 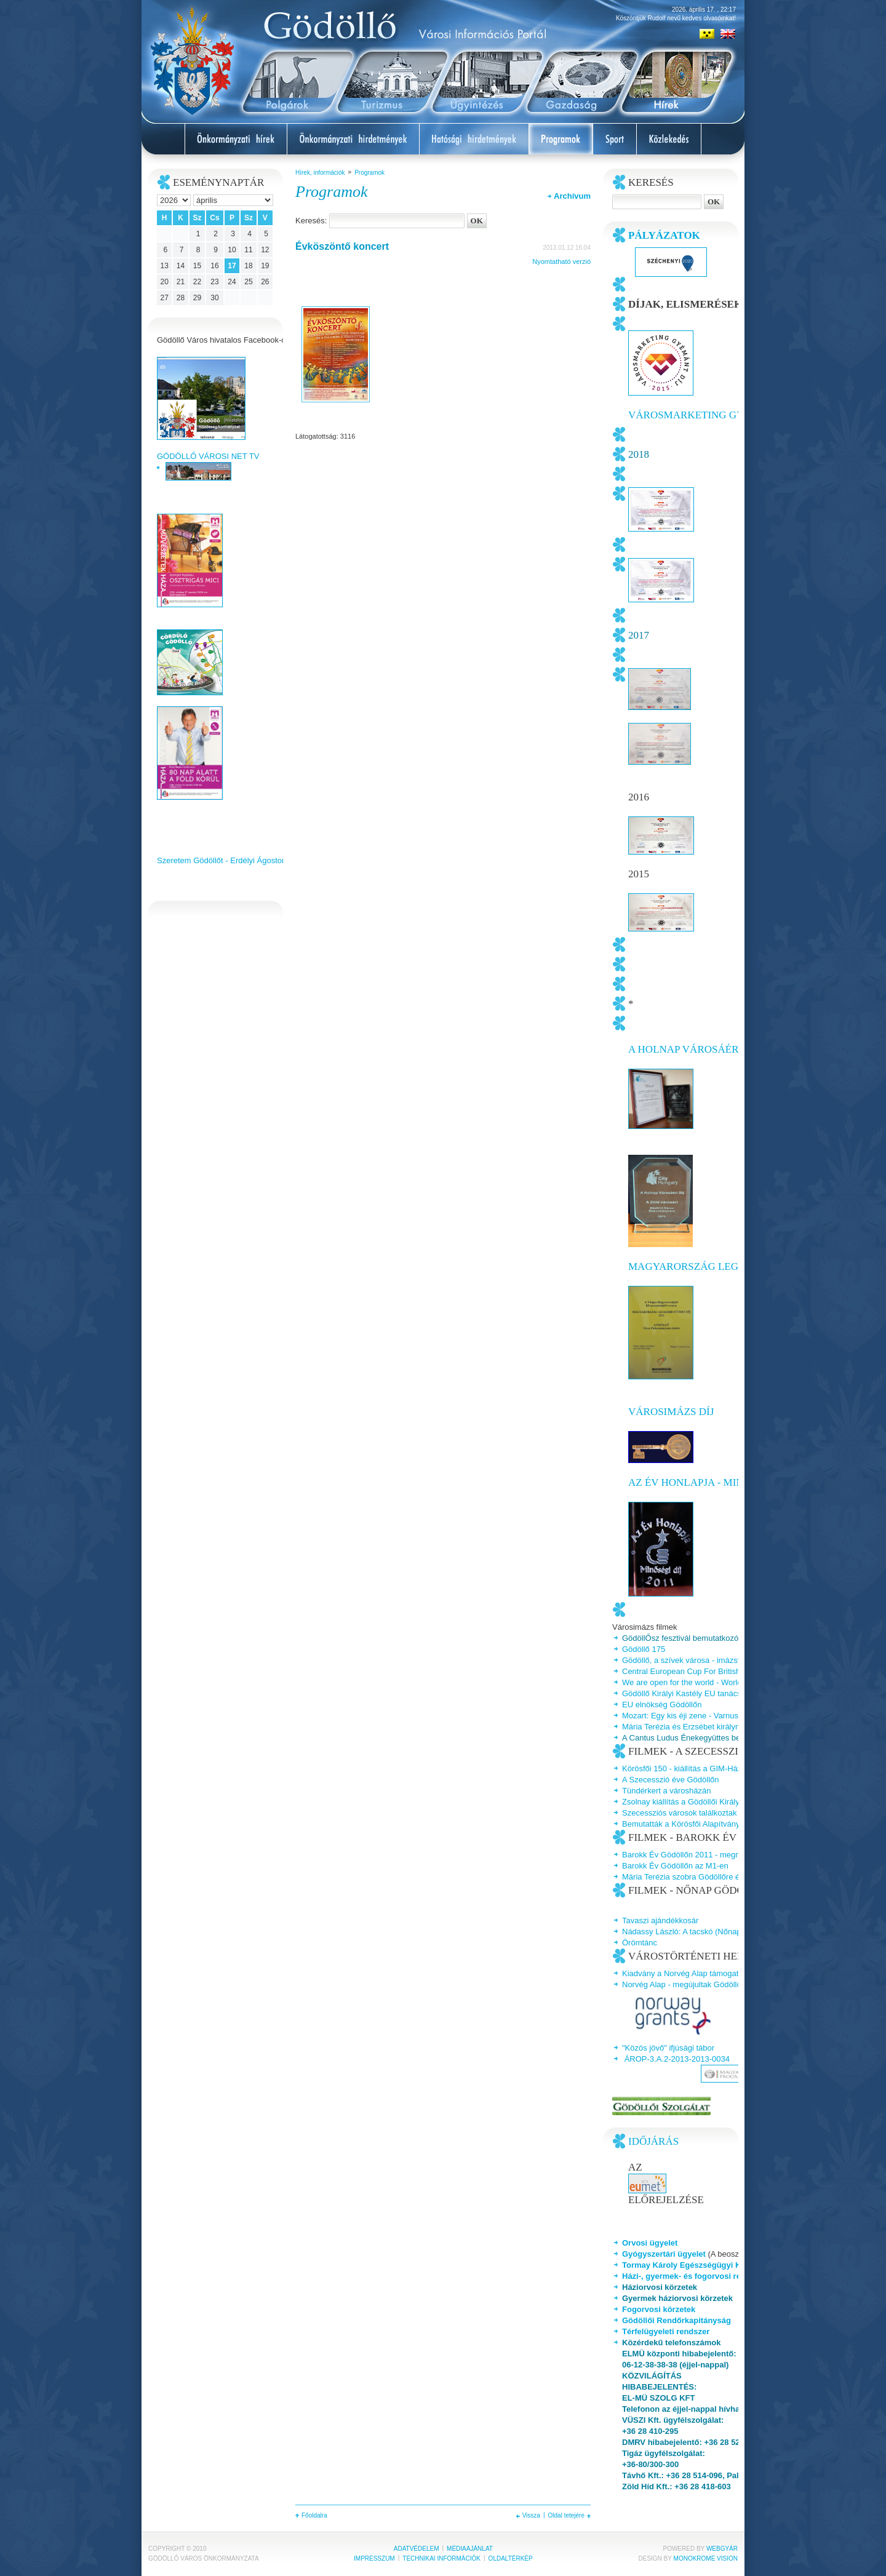 What do you see at coordinates (643, 1649) in the screenshot?
I see `Gödöllő 175` at bounding box center [643, 1649].